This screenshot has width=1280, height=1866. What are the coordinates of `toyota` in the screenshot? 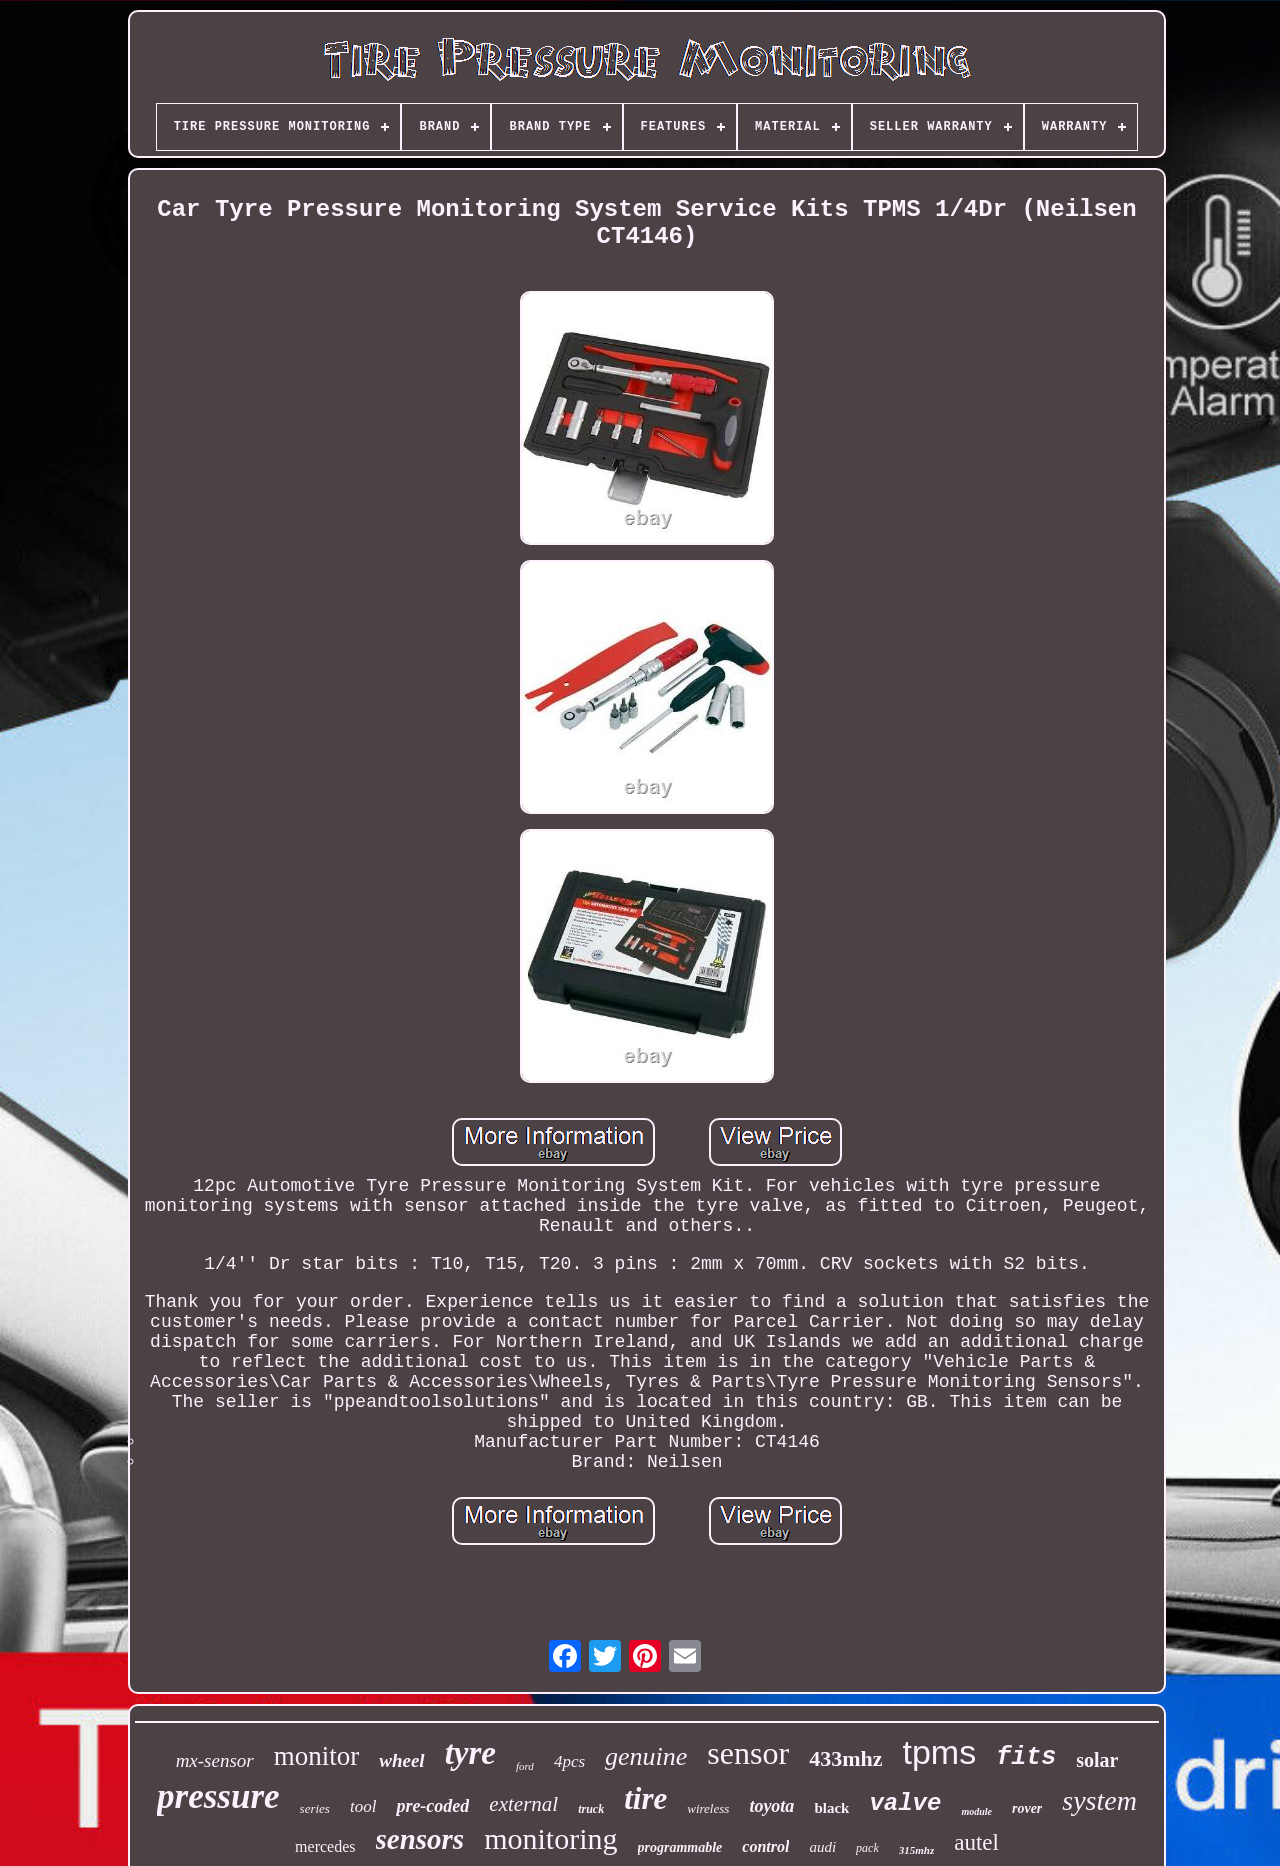 It's located at (771, 1806).